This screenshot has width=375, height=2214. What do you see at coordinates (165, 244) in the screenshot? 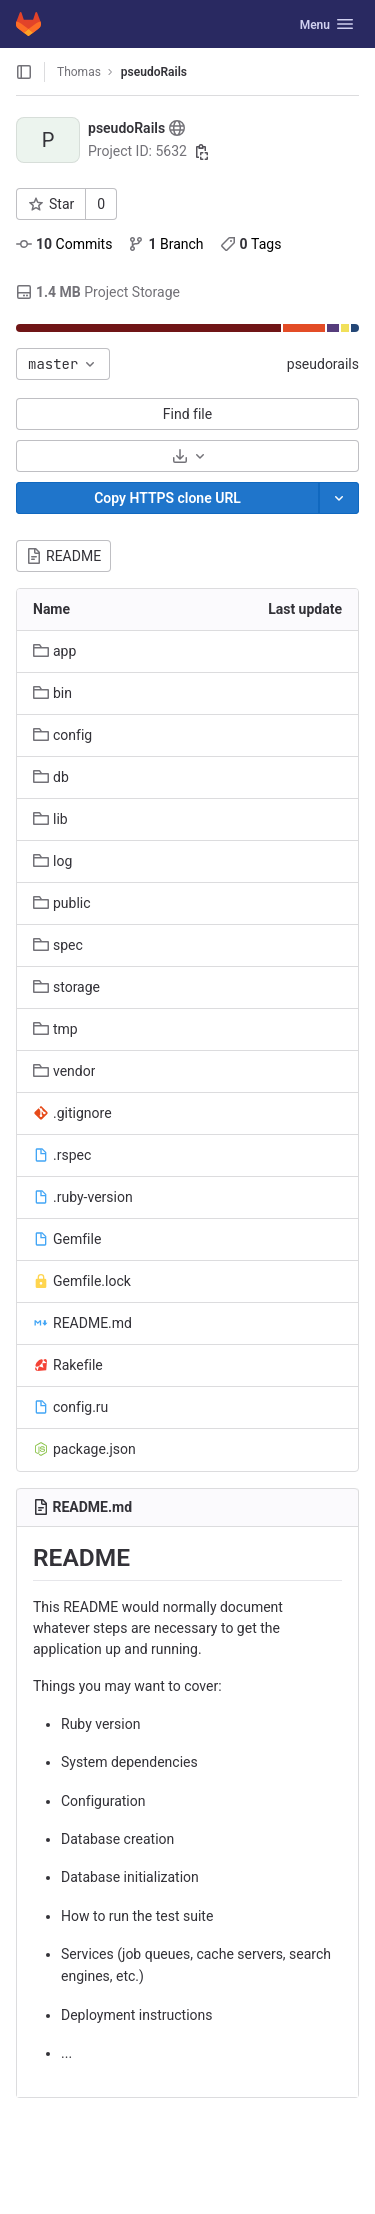
I see `Branch` at bounding box center [165, 244].